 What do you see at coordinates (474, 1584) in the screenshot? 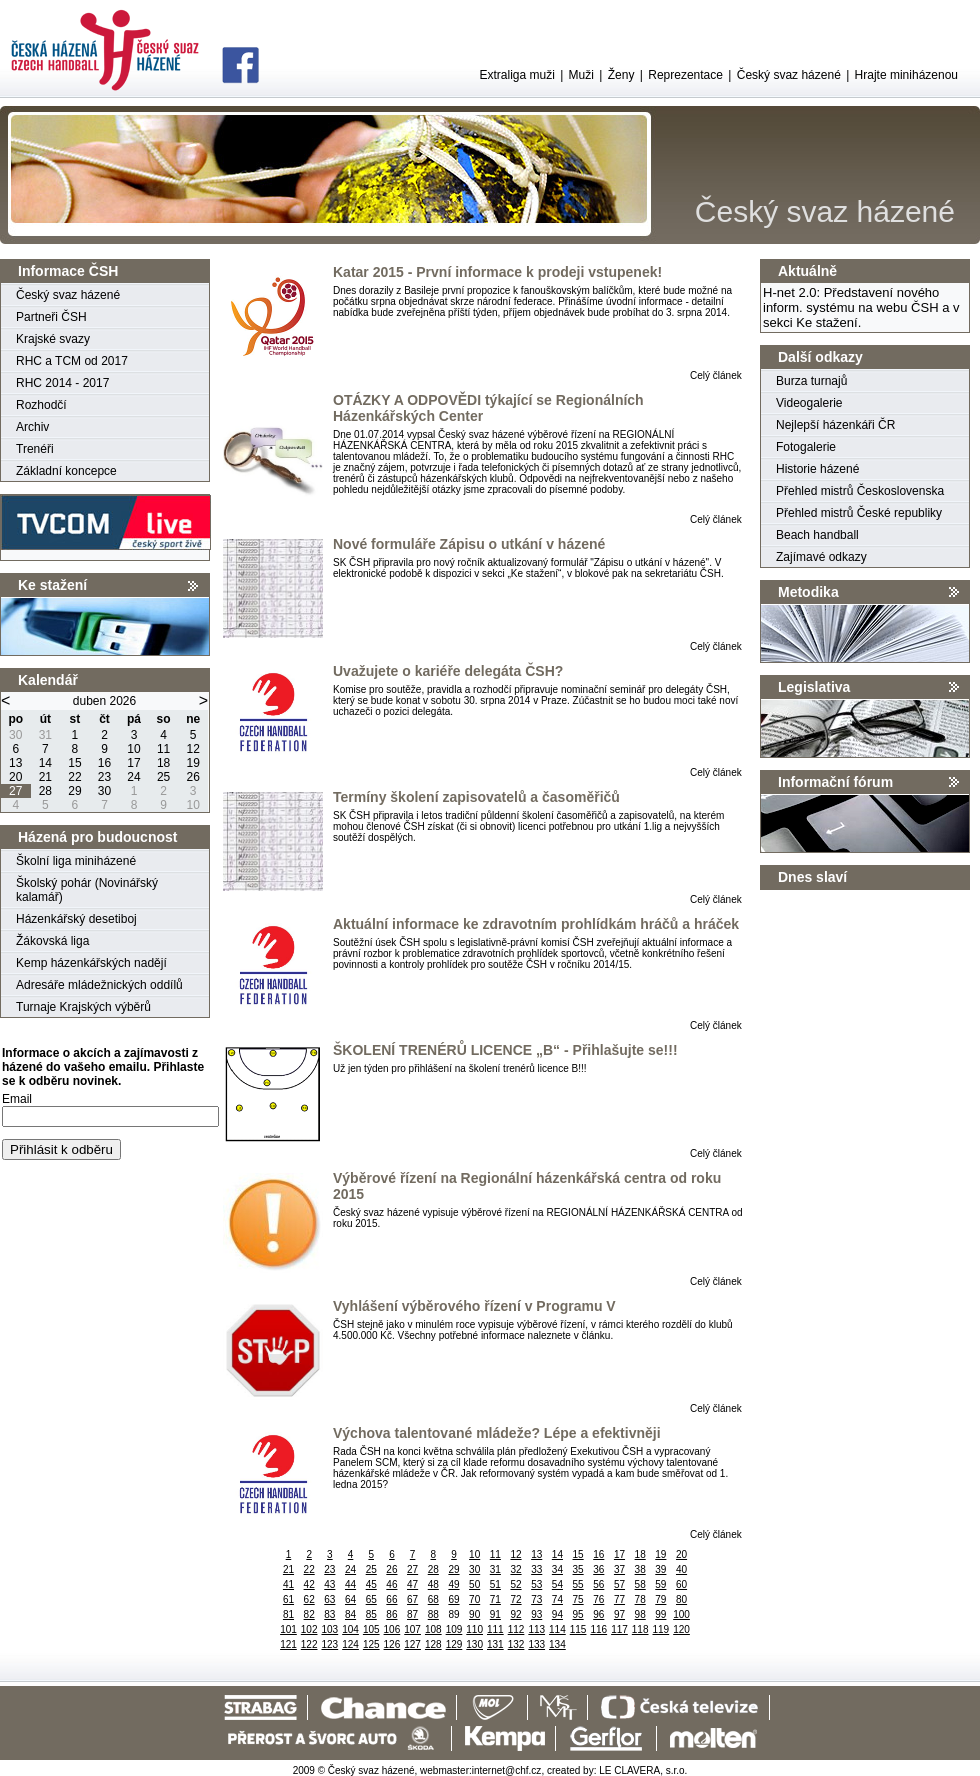
I see `50` at bounding box center [474, 1584].